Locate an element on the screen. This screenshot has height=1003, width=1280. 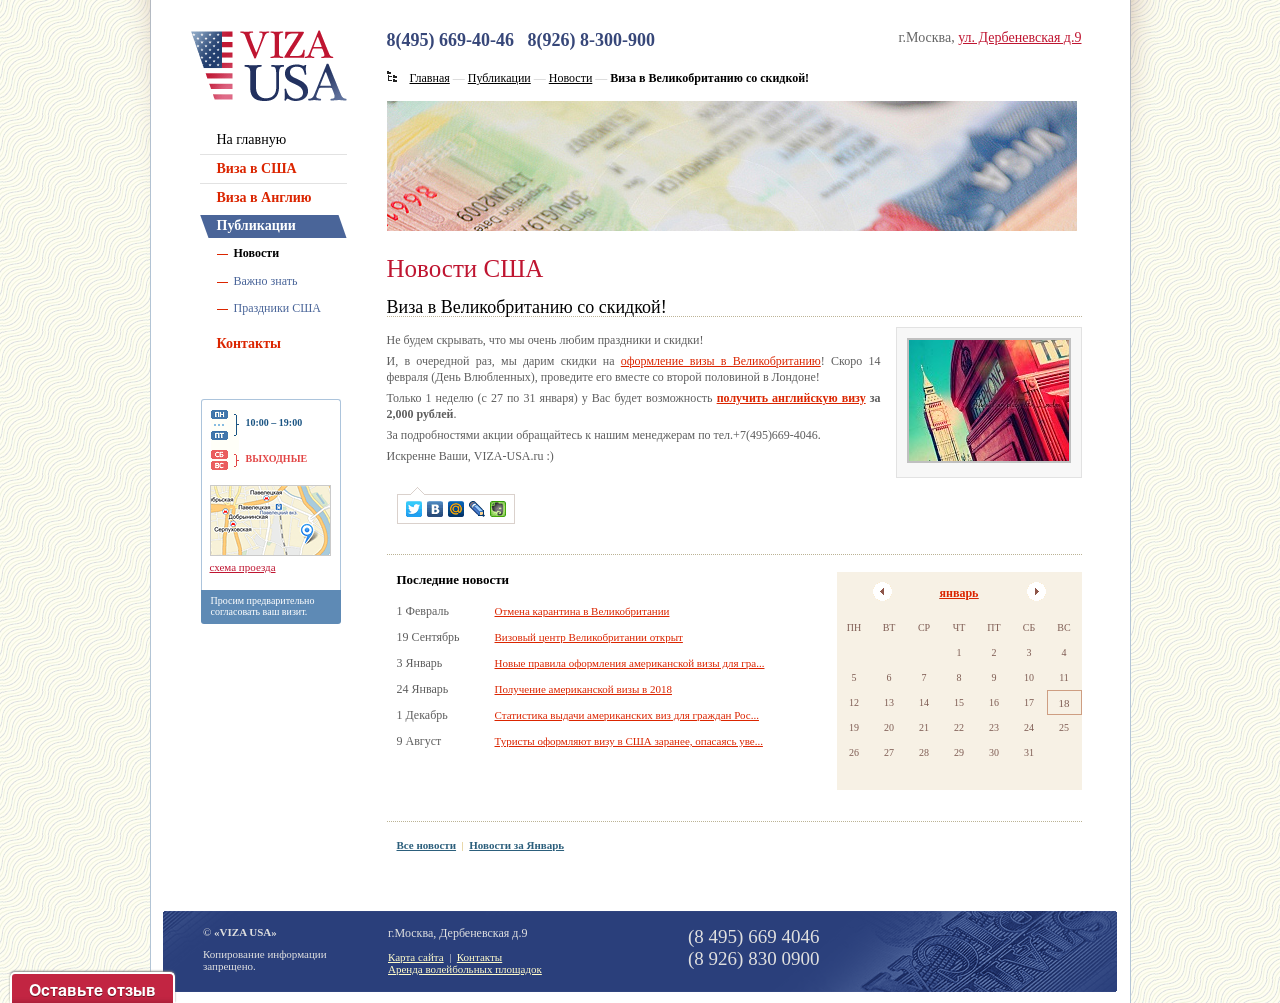
Новые правила оформления американской визы для гра... is located at coordinates (630, 663).